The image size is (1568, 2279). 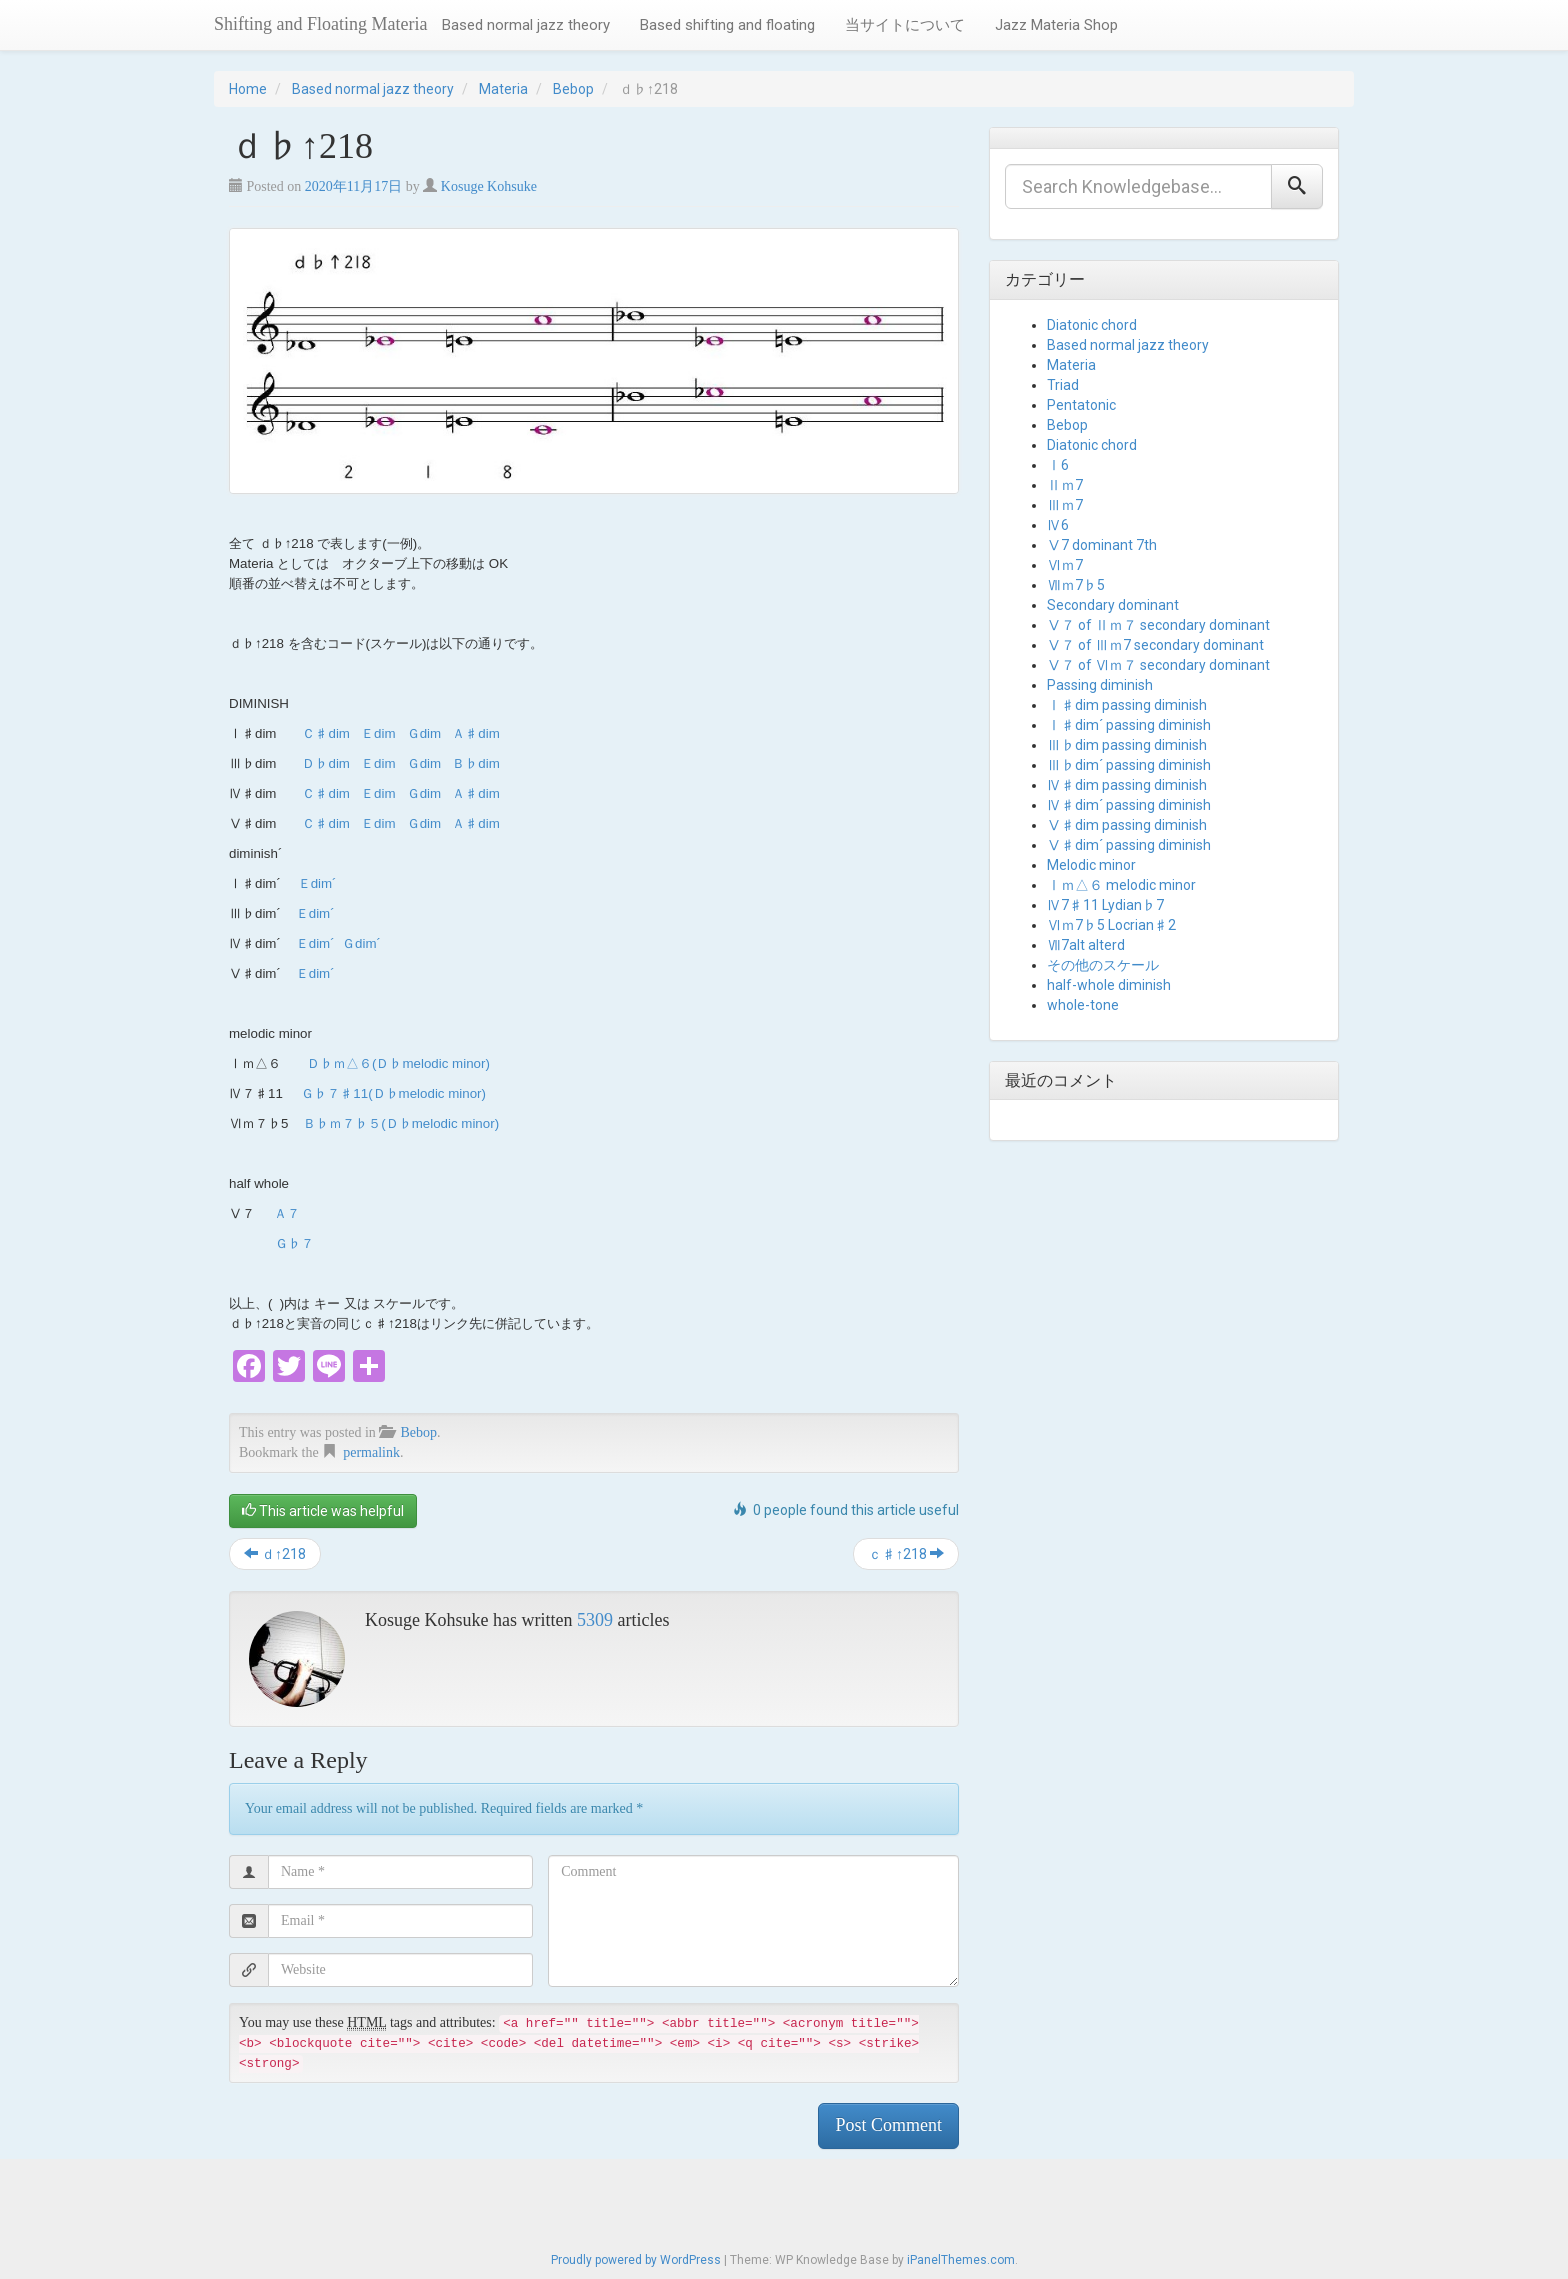 I want to click on Ａ♯dim, so click(x=475, y=733).